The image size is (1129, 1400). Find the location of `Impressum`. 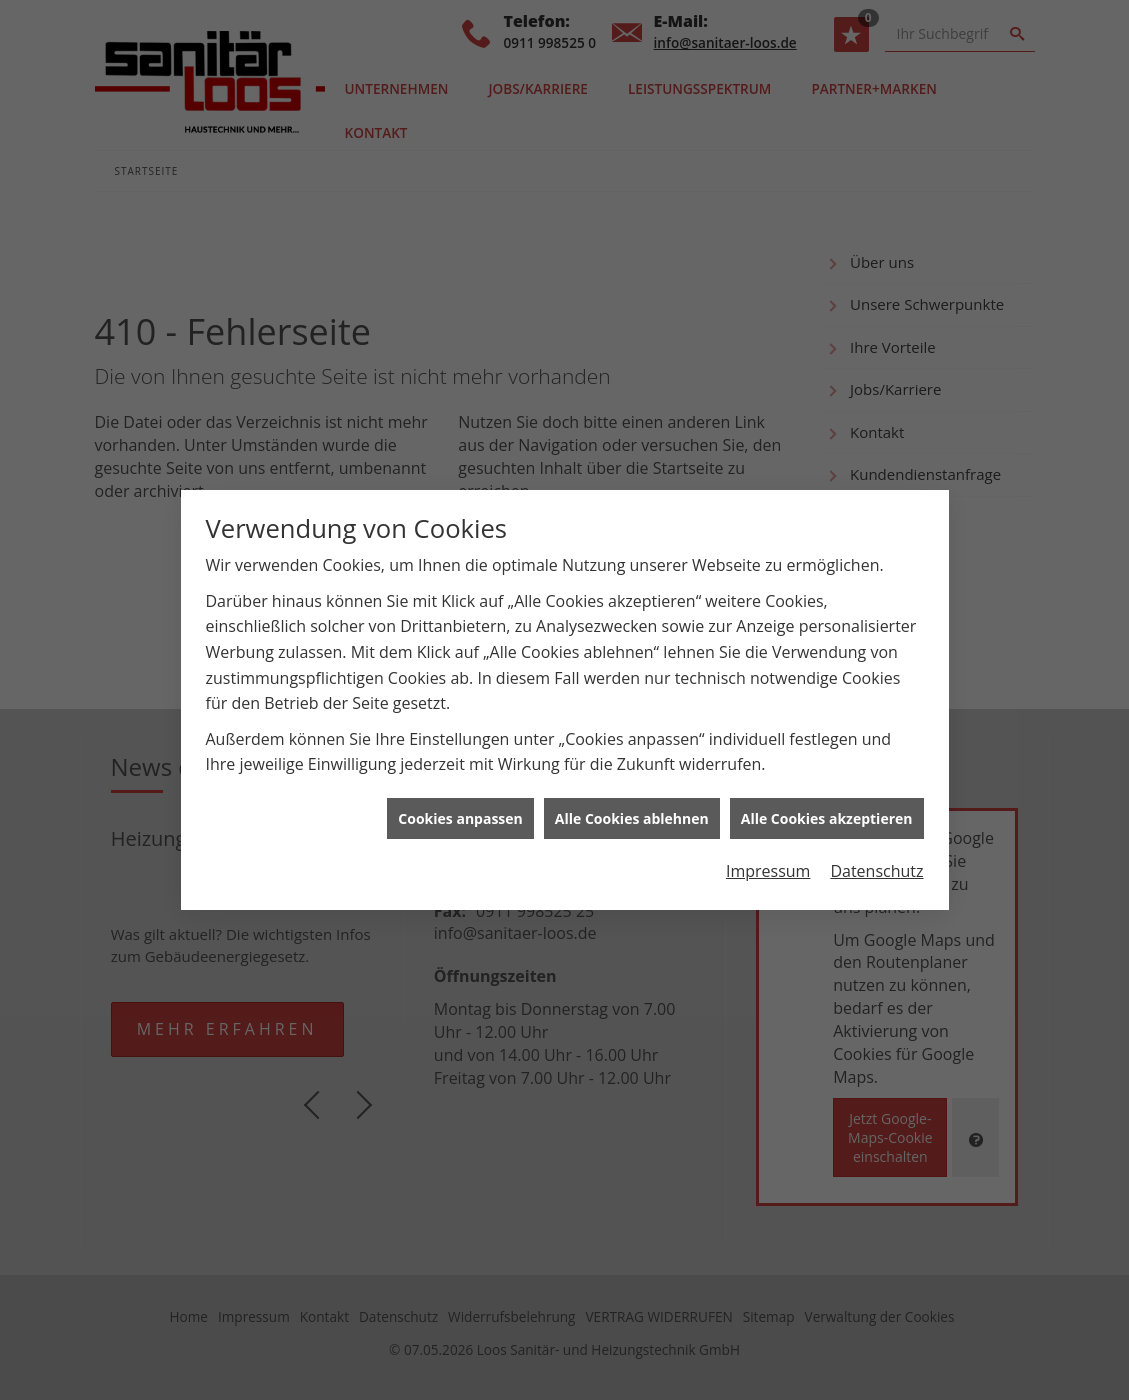

Impressum is located at coordinates (768, 863).